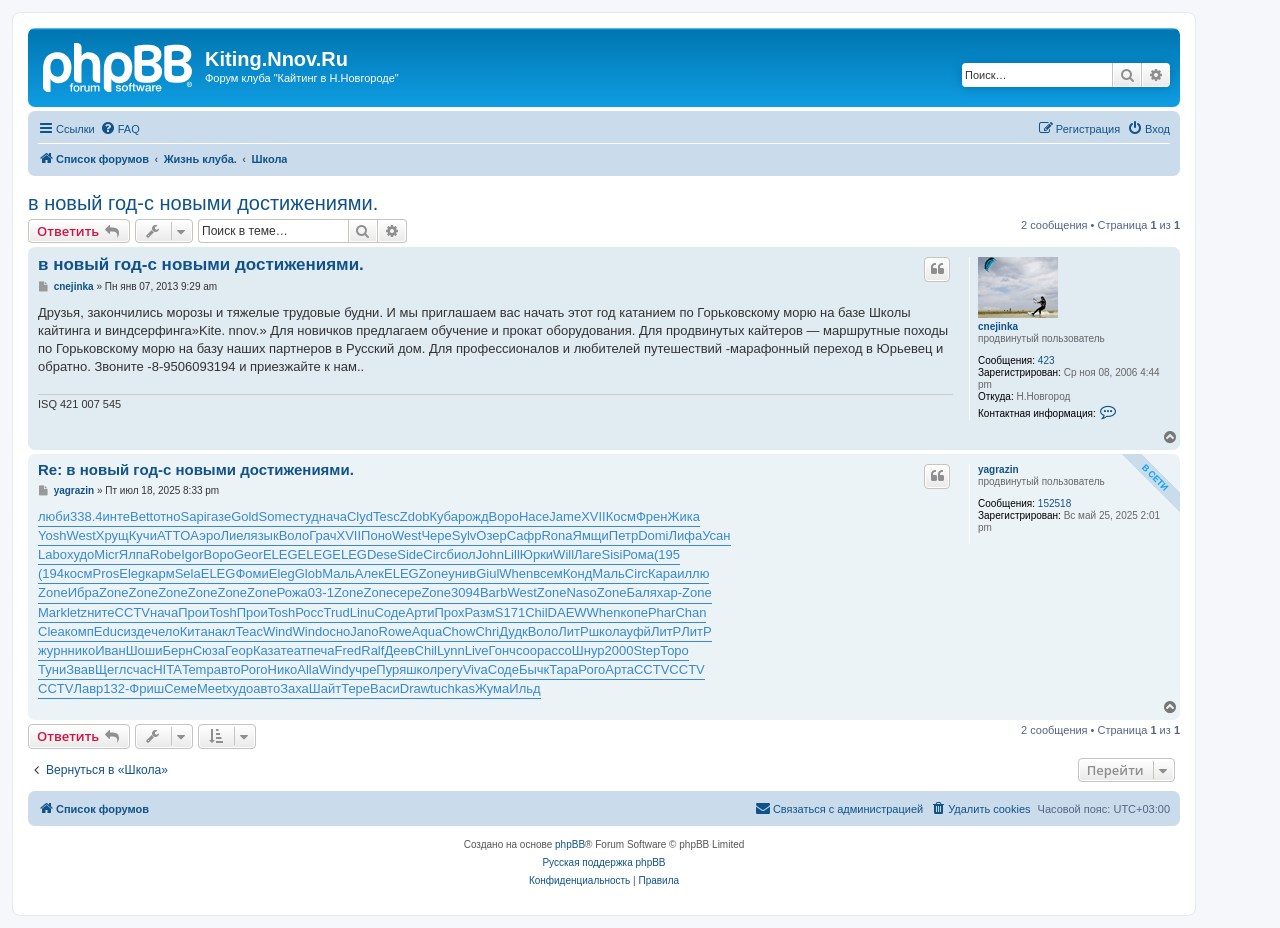 This screenshot has height=928, width=1280. What do you see at coordinates (475, 669) in the screenshot?
I see `Viva` at bounding box center [475, 669].